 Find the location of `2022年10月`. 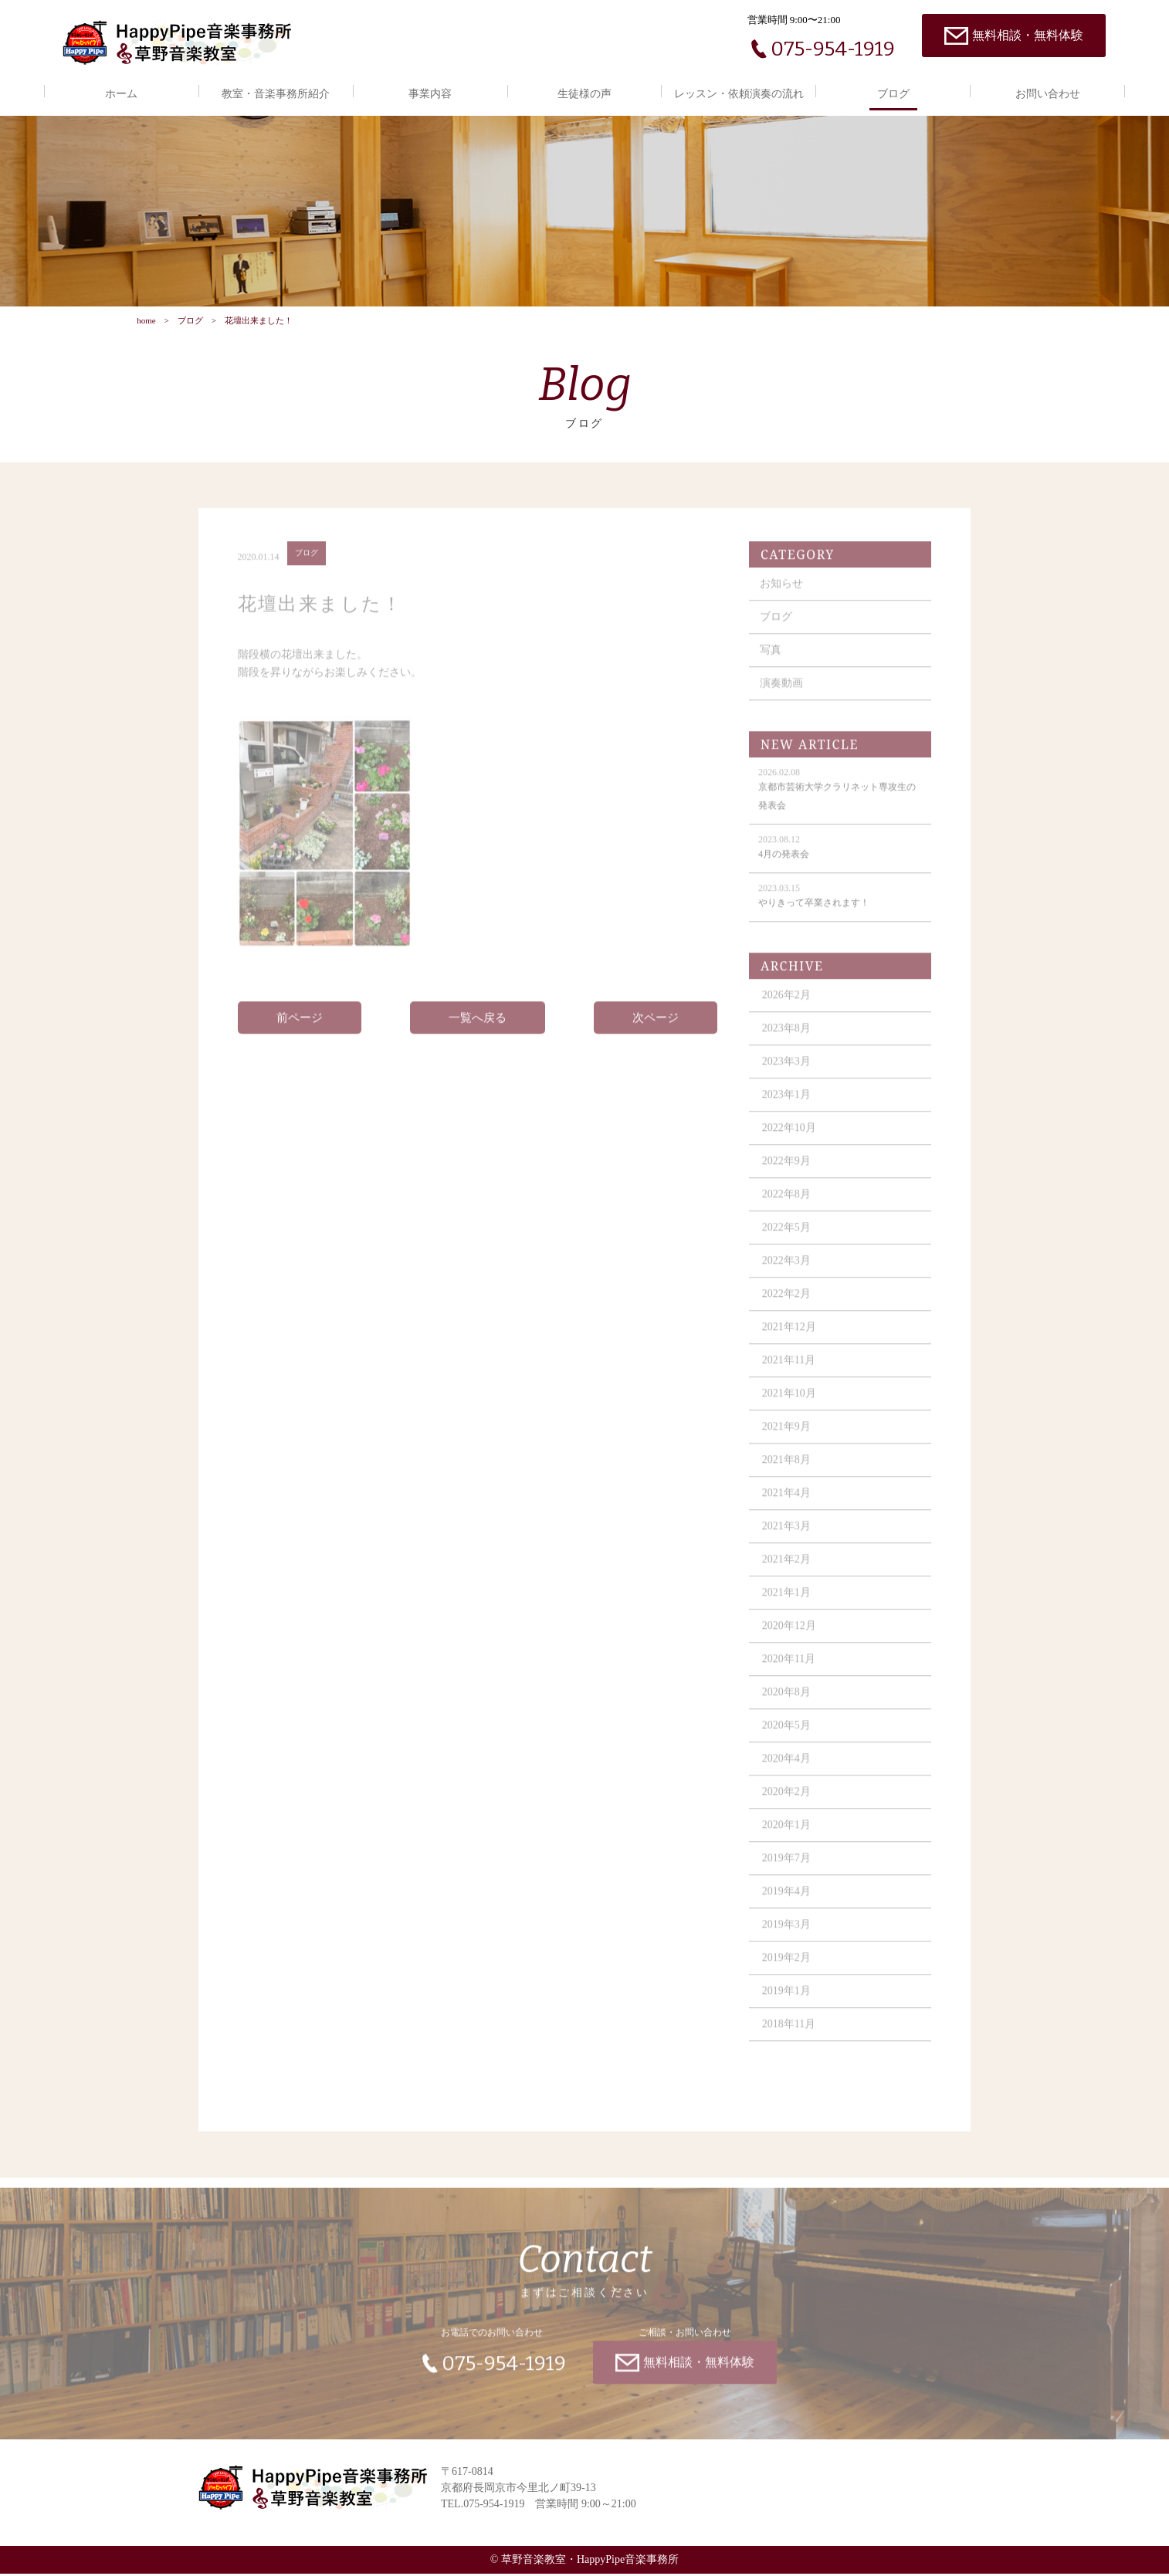

2022年10月 is located at coordinates (790, 1140).